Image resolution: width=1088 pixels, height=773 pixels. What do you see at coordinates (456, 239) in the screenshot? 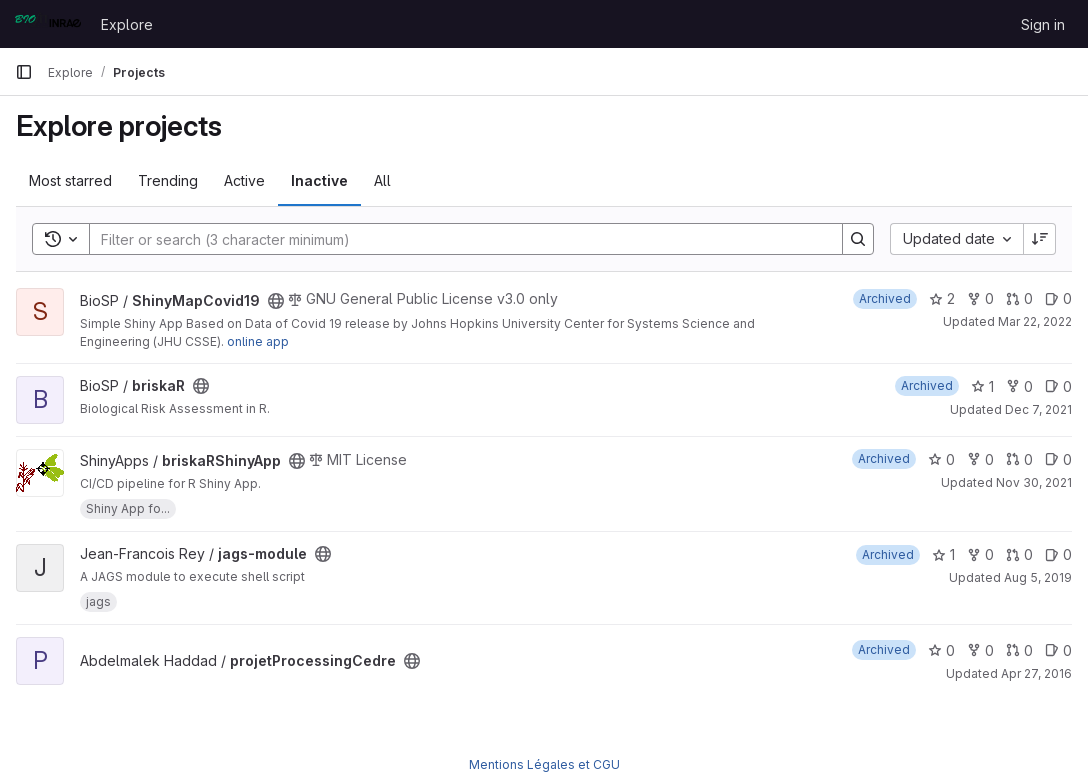
I see `[Search]` at bounding box center [456, 239].